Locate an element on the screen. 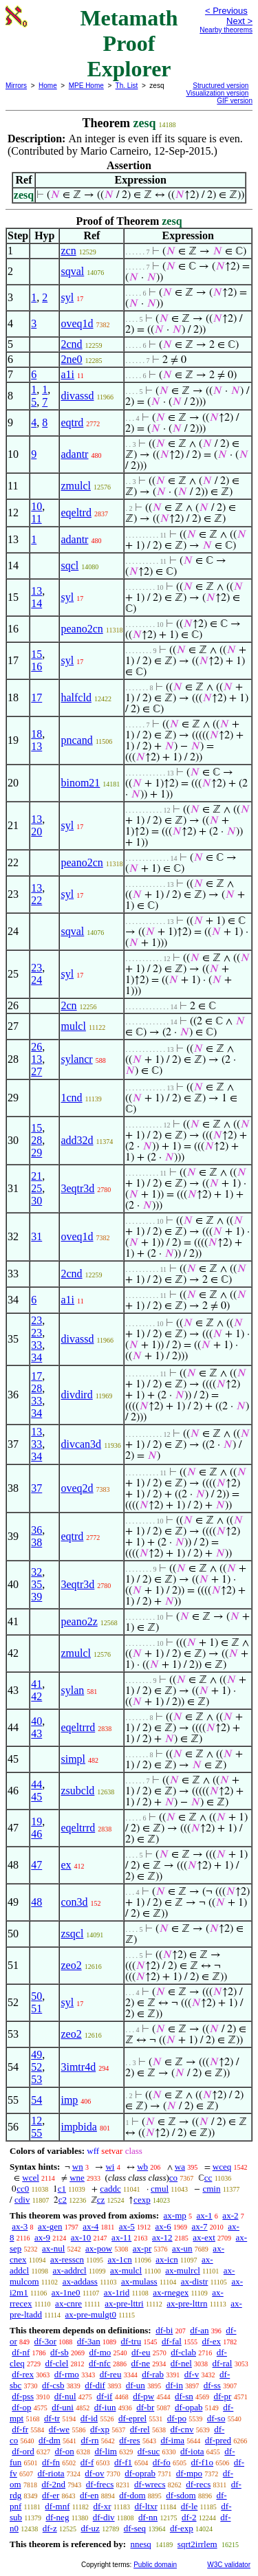  adantr is located at coordinates (74, 454).